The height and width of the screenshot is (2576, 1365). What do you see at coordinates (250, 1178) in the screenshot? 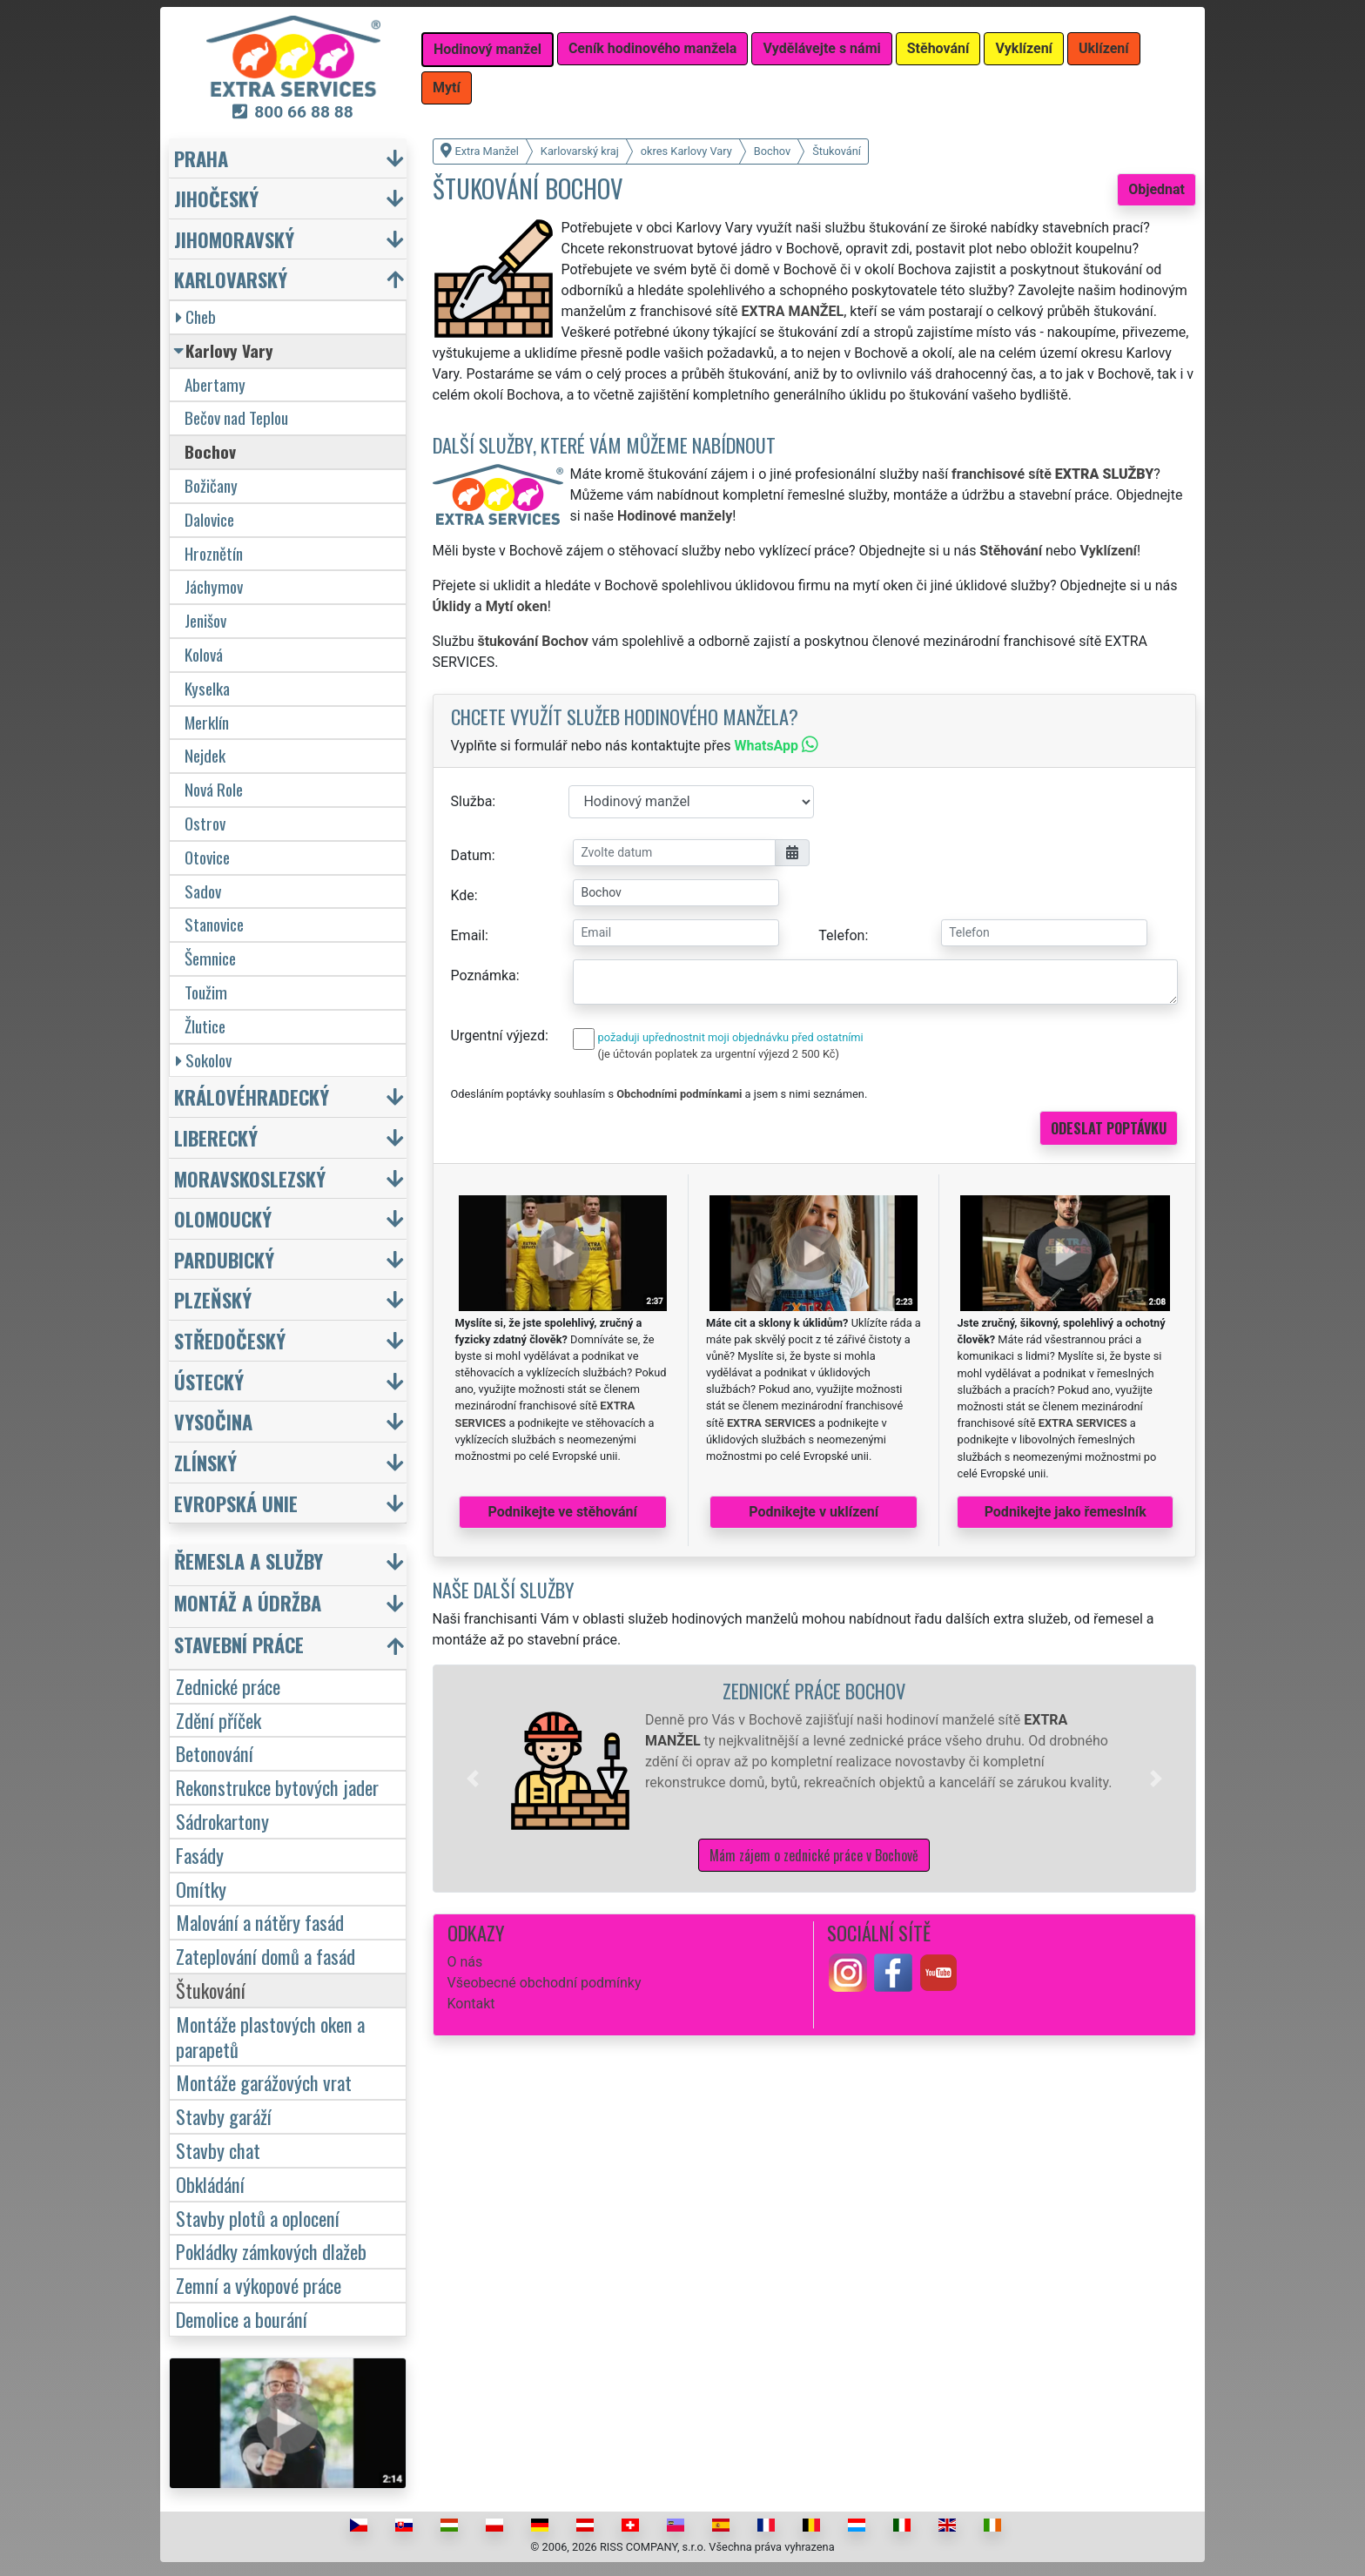
I see `Moravskoslezský [button]` at bounding box center [250, 1178].